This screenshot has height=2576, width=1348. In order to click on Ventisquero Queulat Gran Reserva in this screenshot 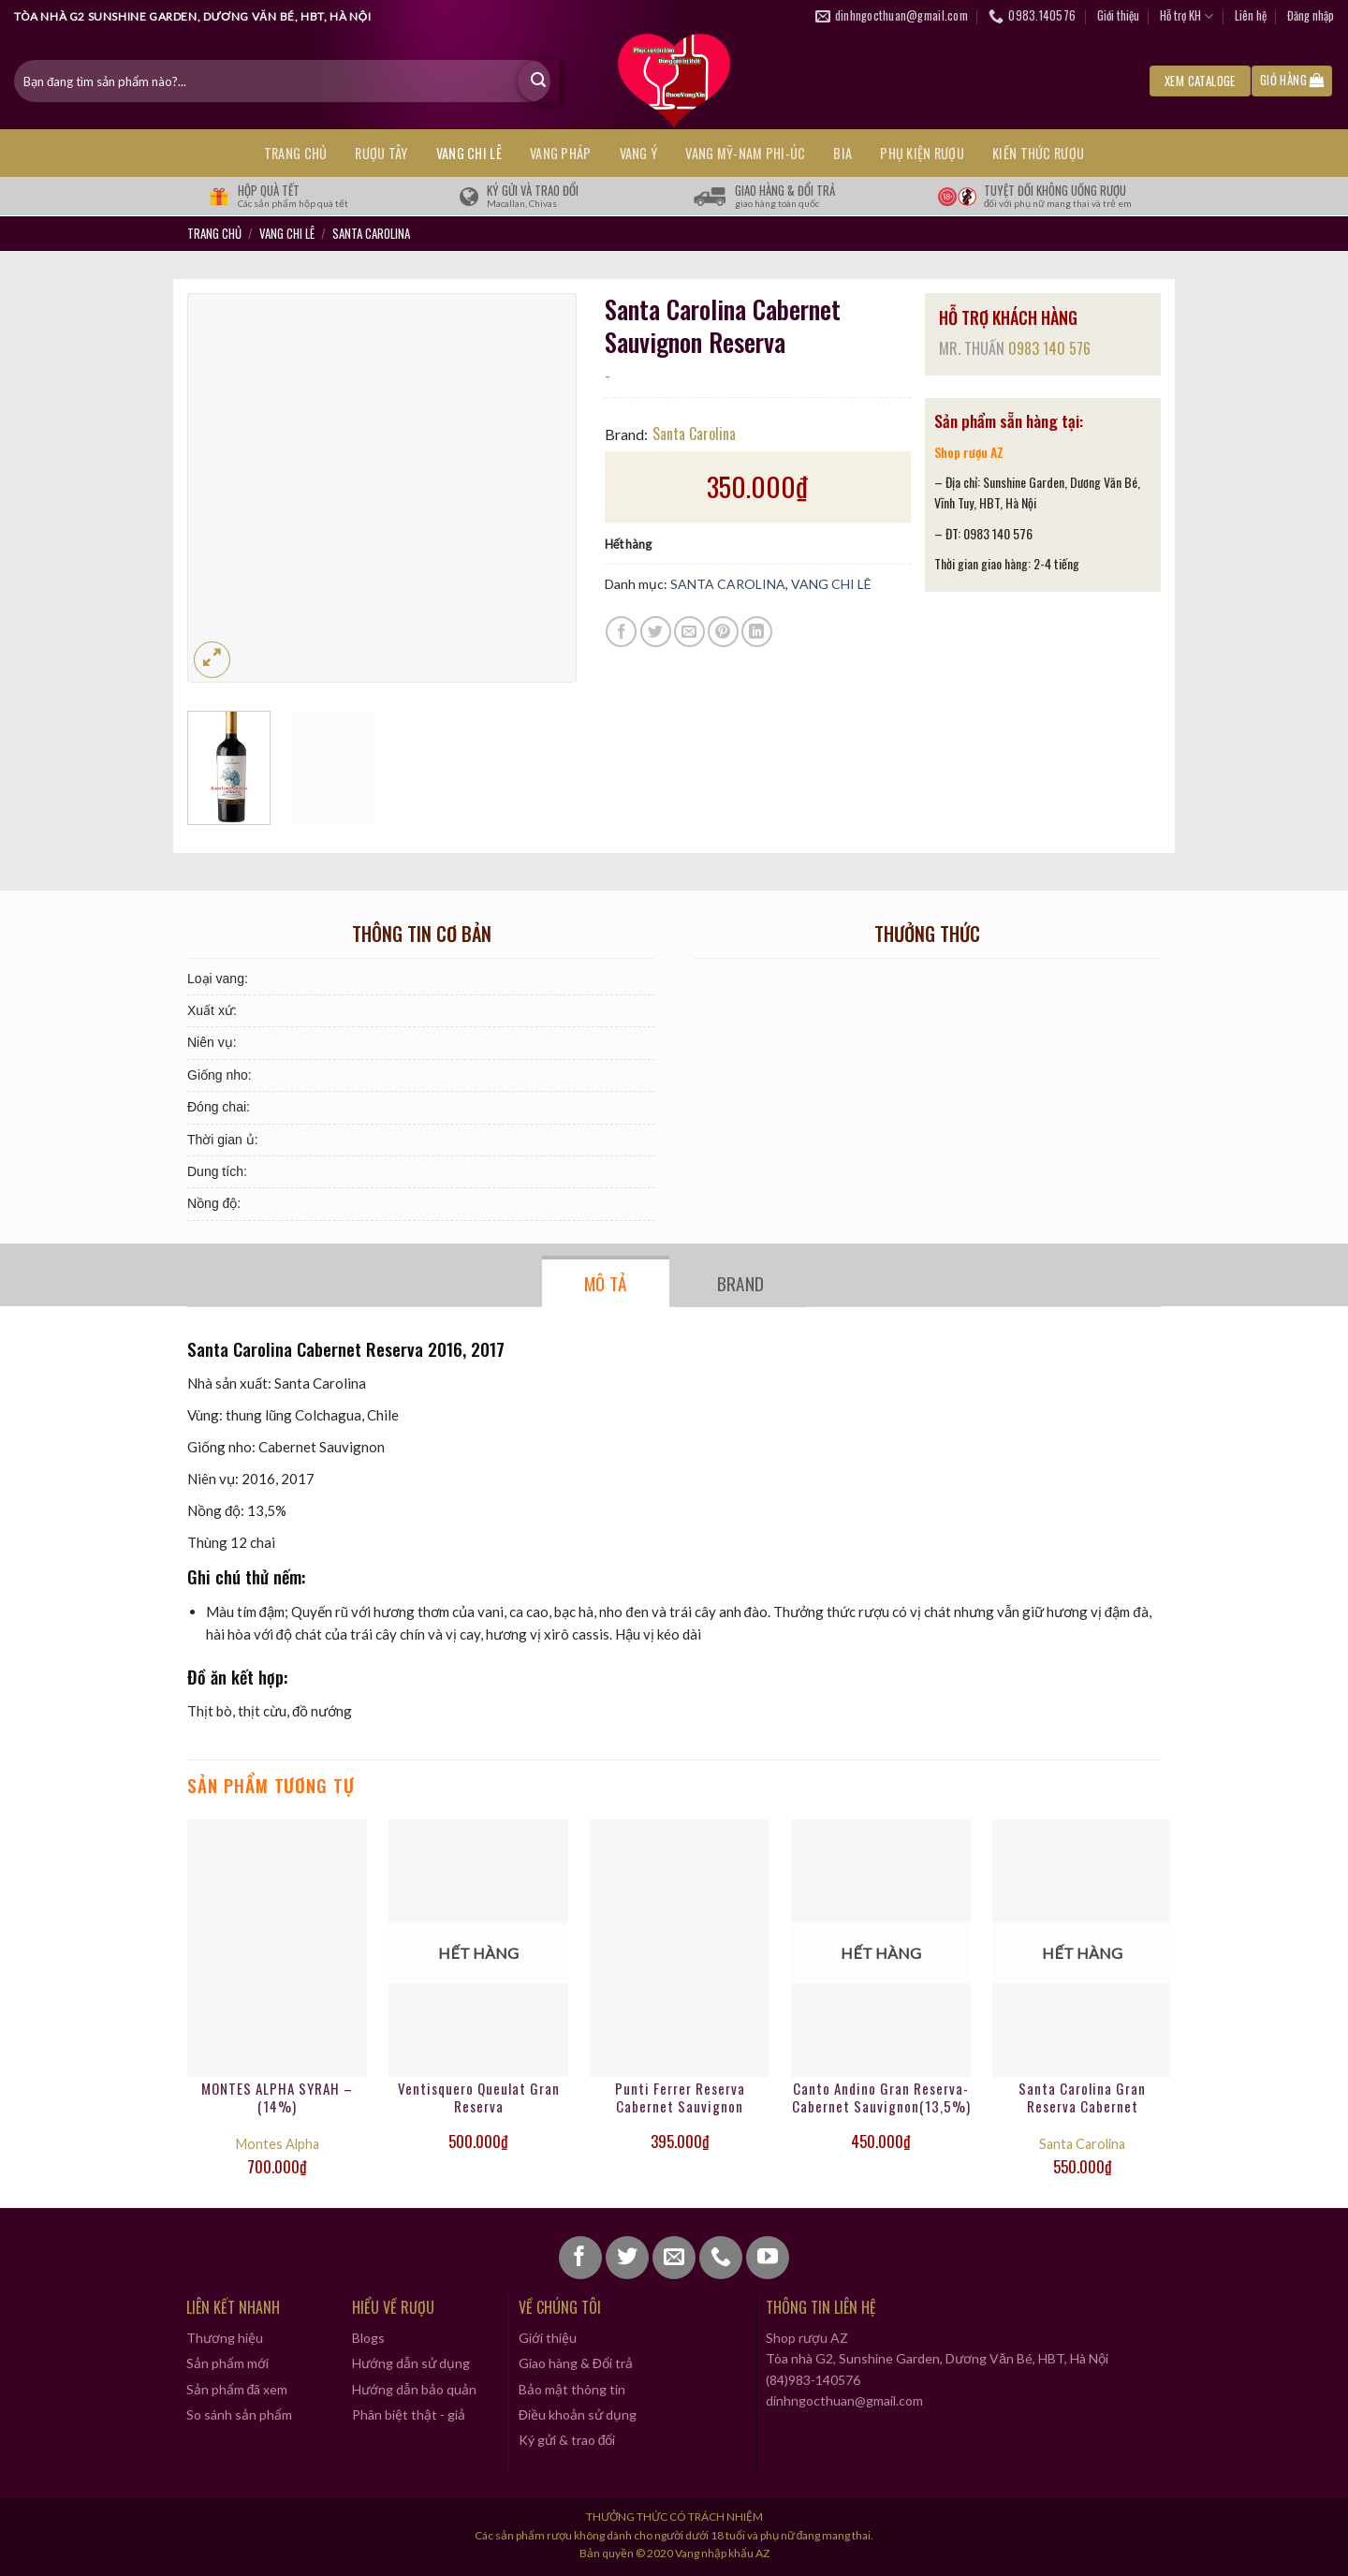, I will do `click(479, 2098)`.